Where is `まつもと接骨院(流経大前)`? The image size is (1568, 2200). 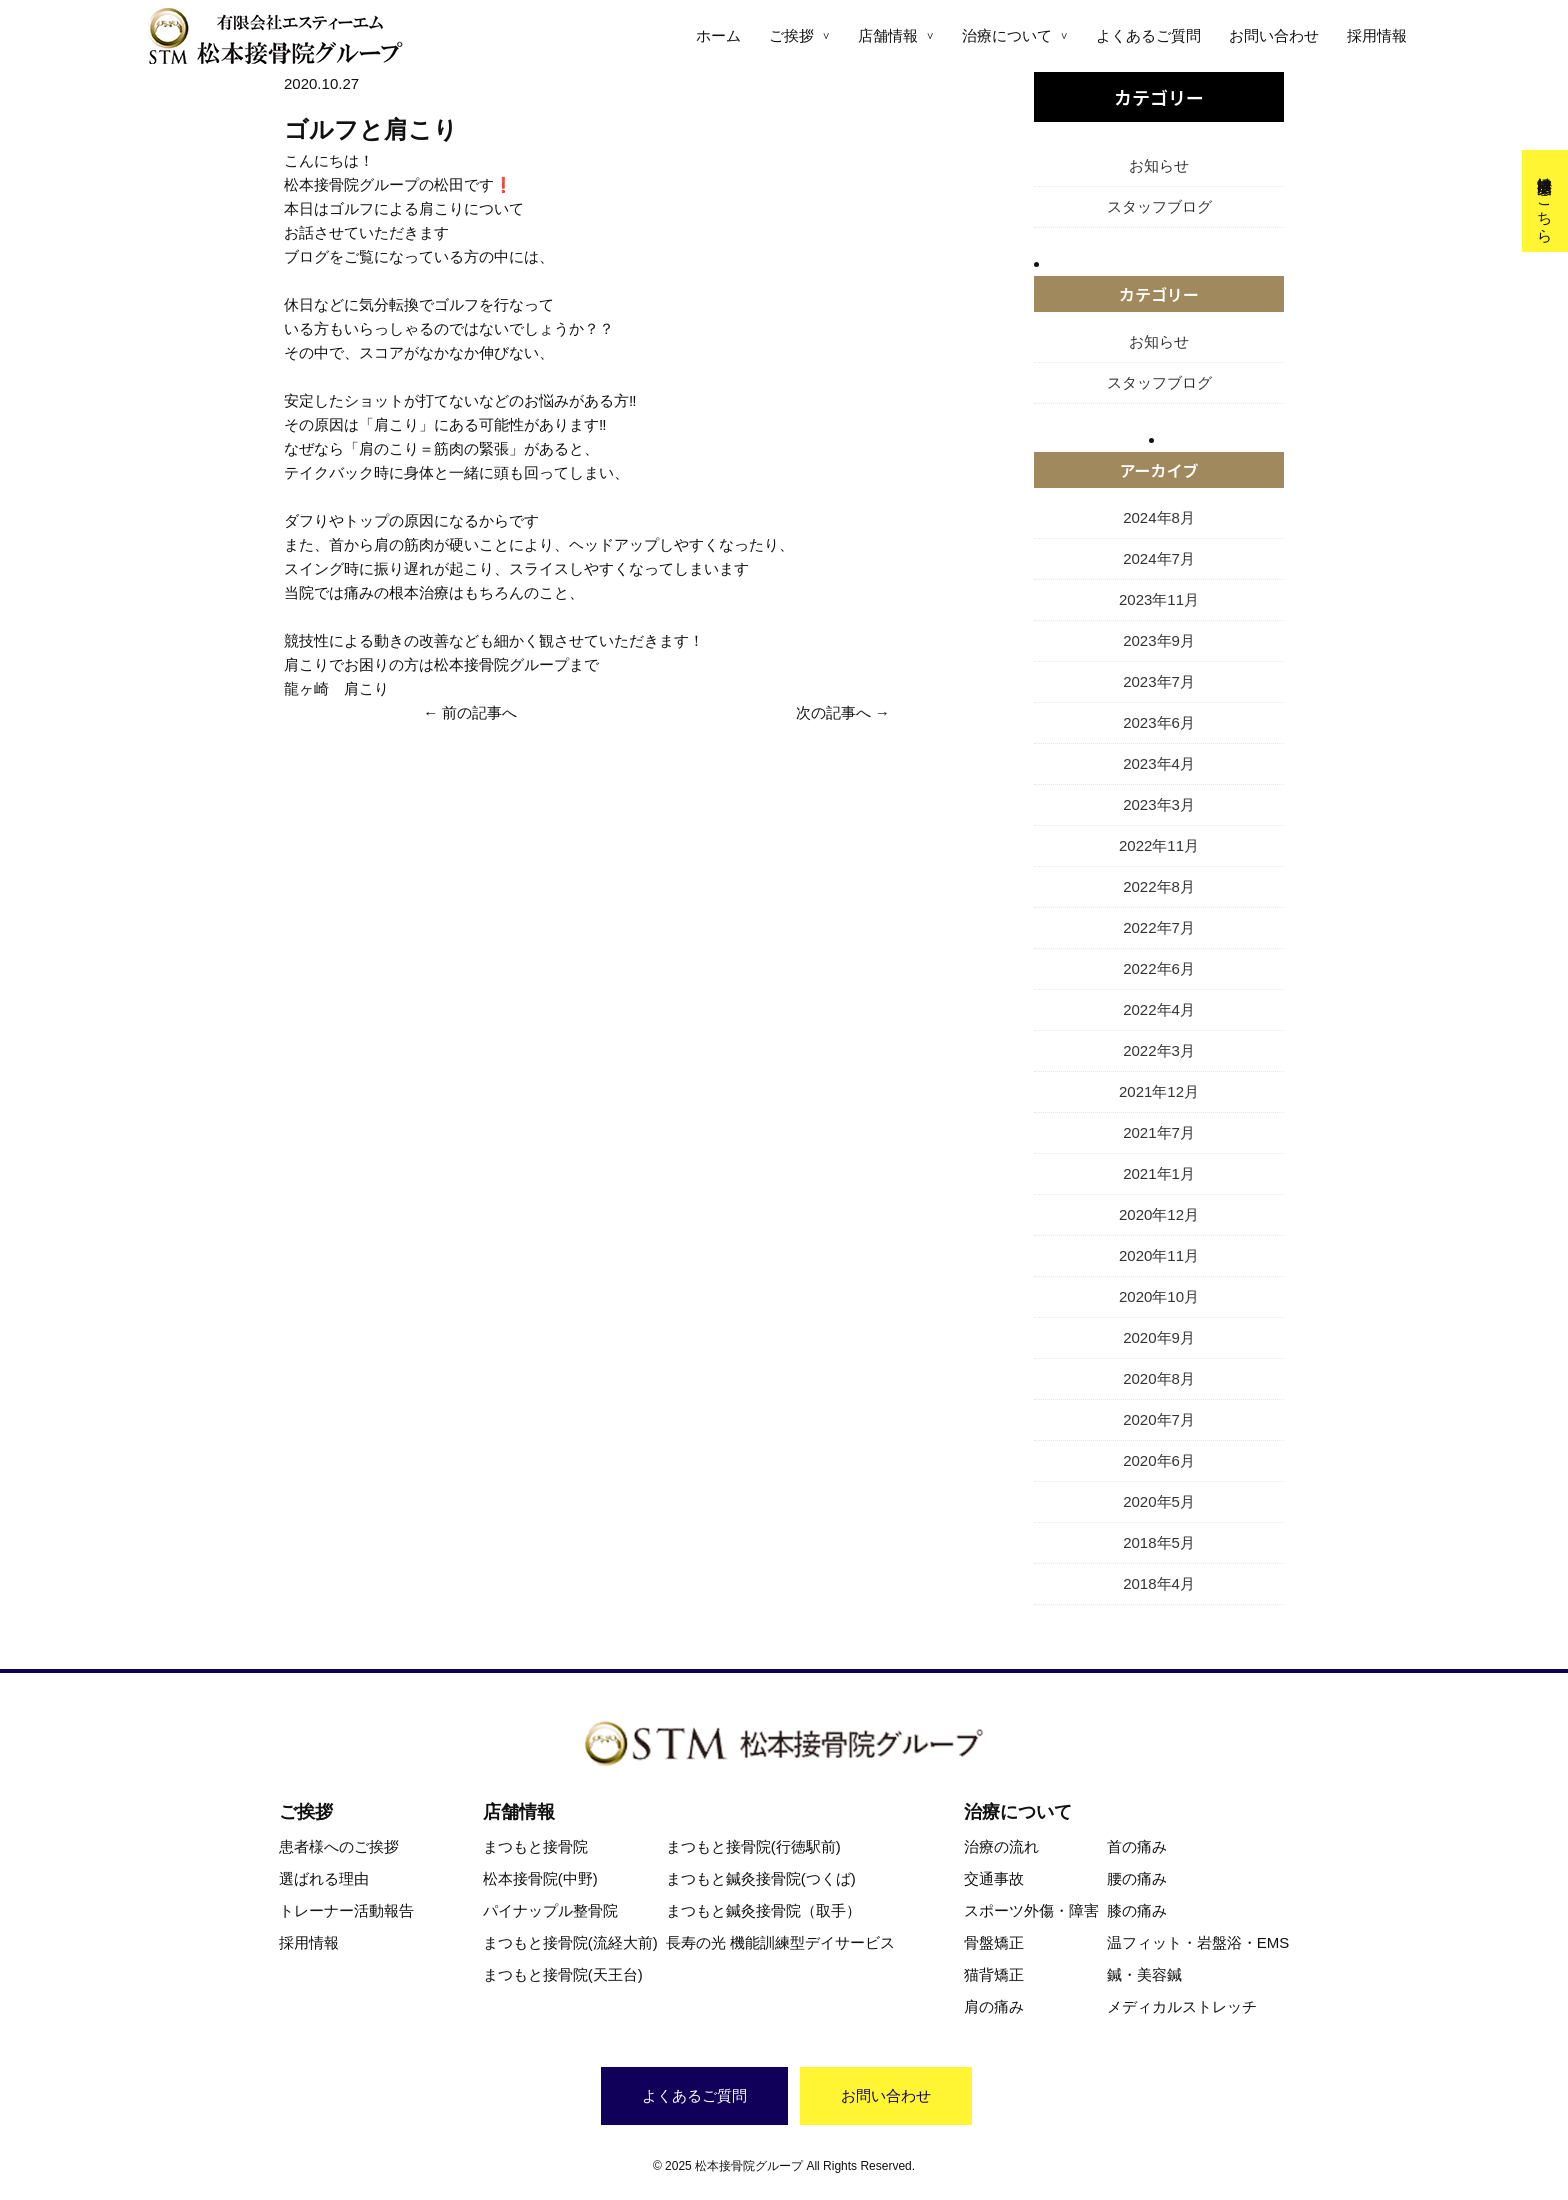
まつもと接骨院(流経大前) is located at coordinates (570, 1942).